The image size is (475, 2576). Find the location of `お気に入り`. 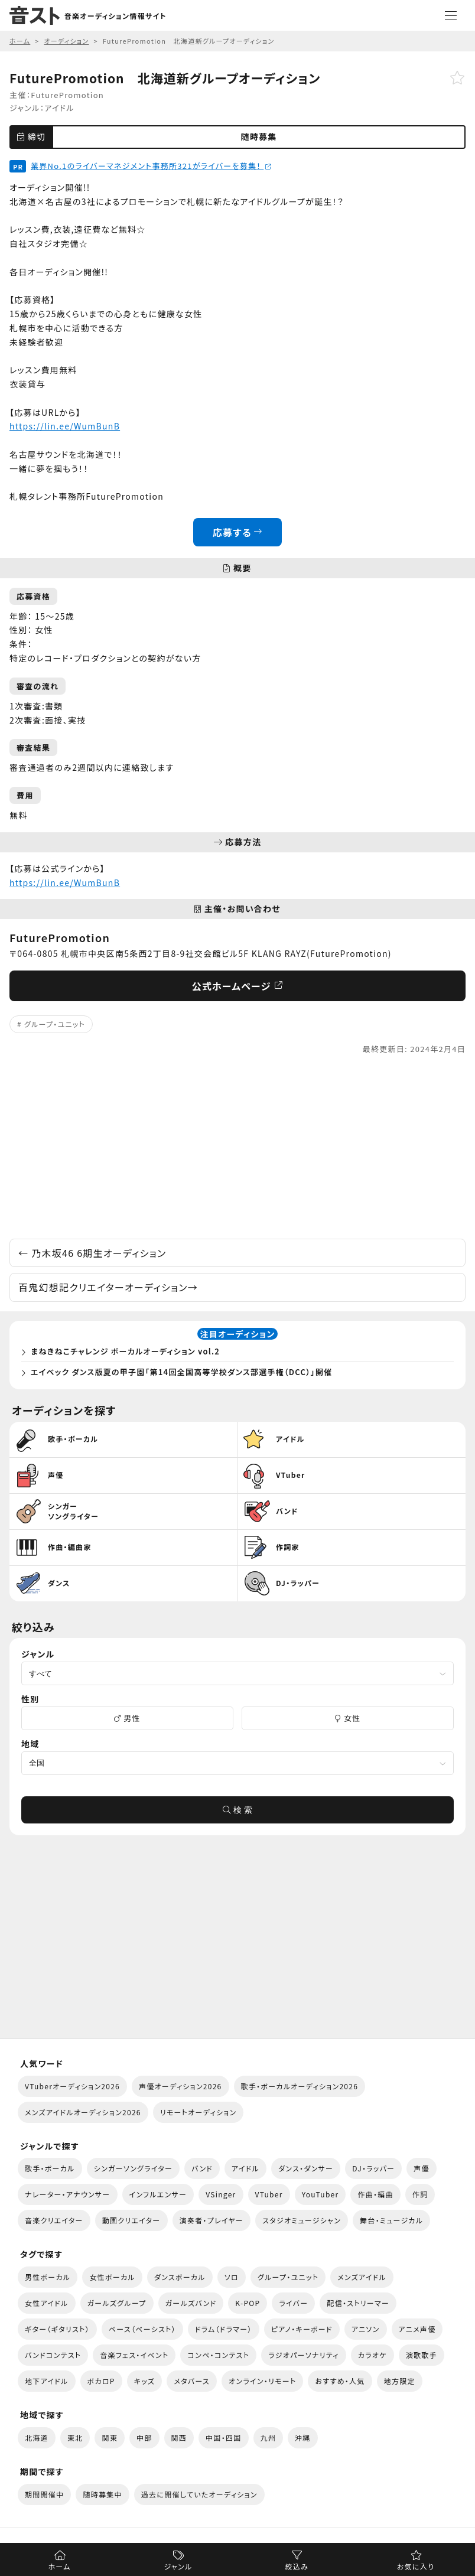

お気に入り is located at coordinates (415, 2566).